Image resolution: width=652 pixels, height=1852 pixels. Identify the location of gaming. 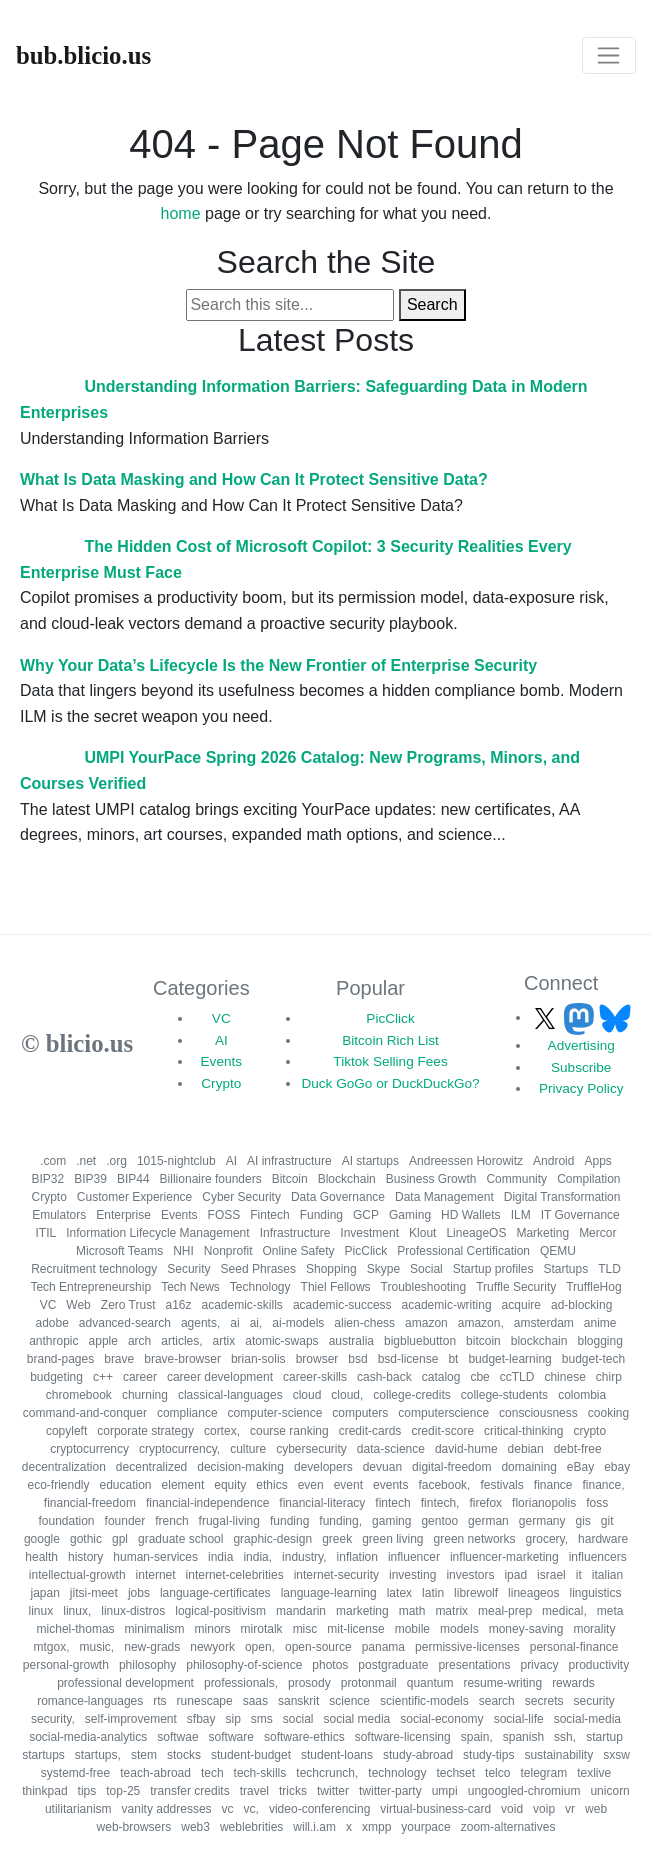
(391, 1521).